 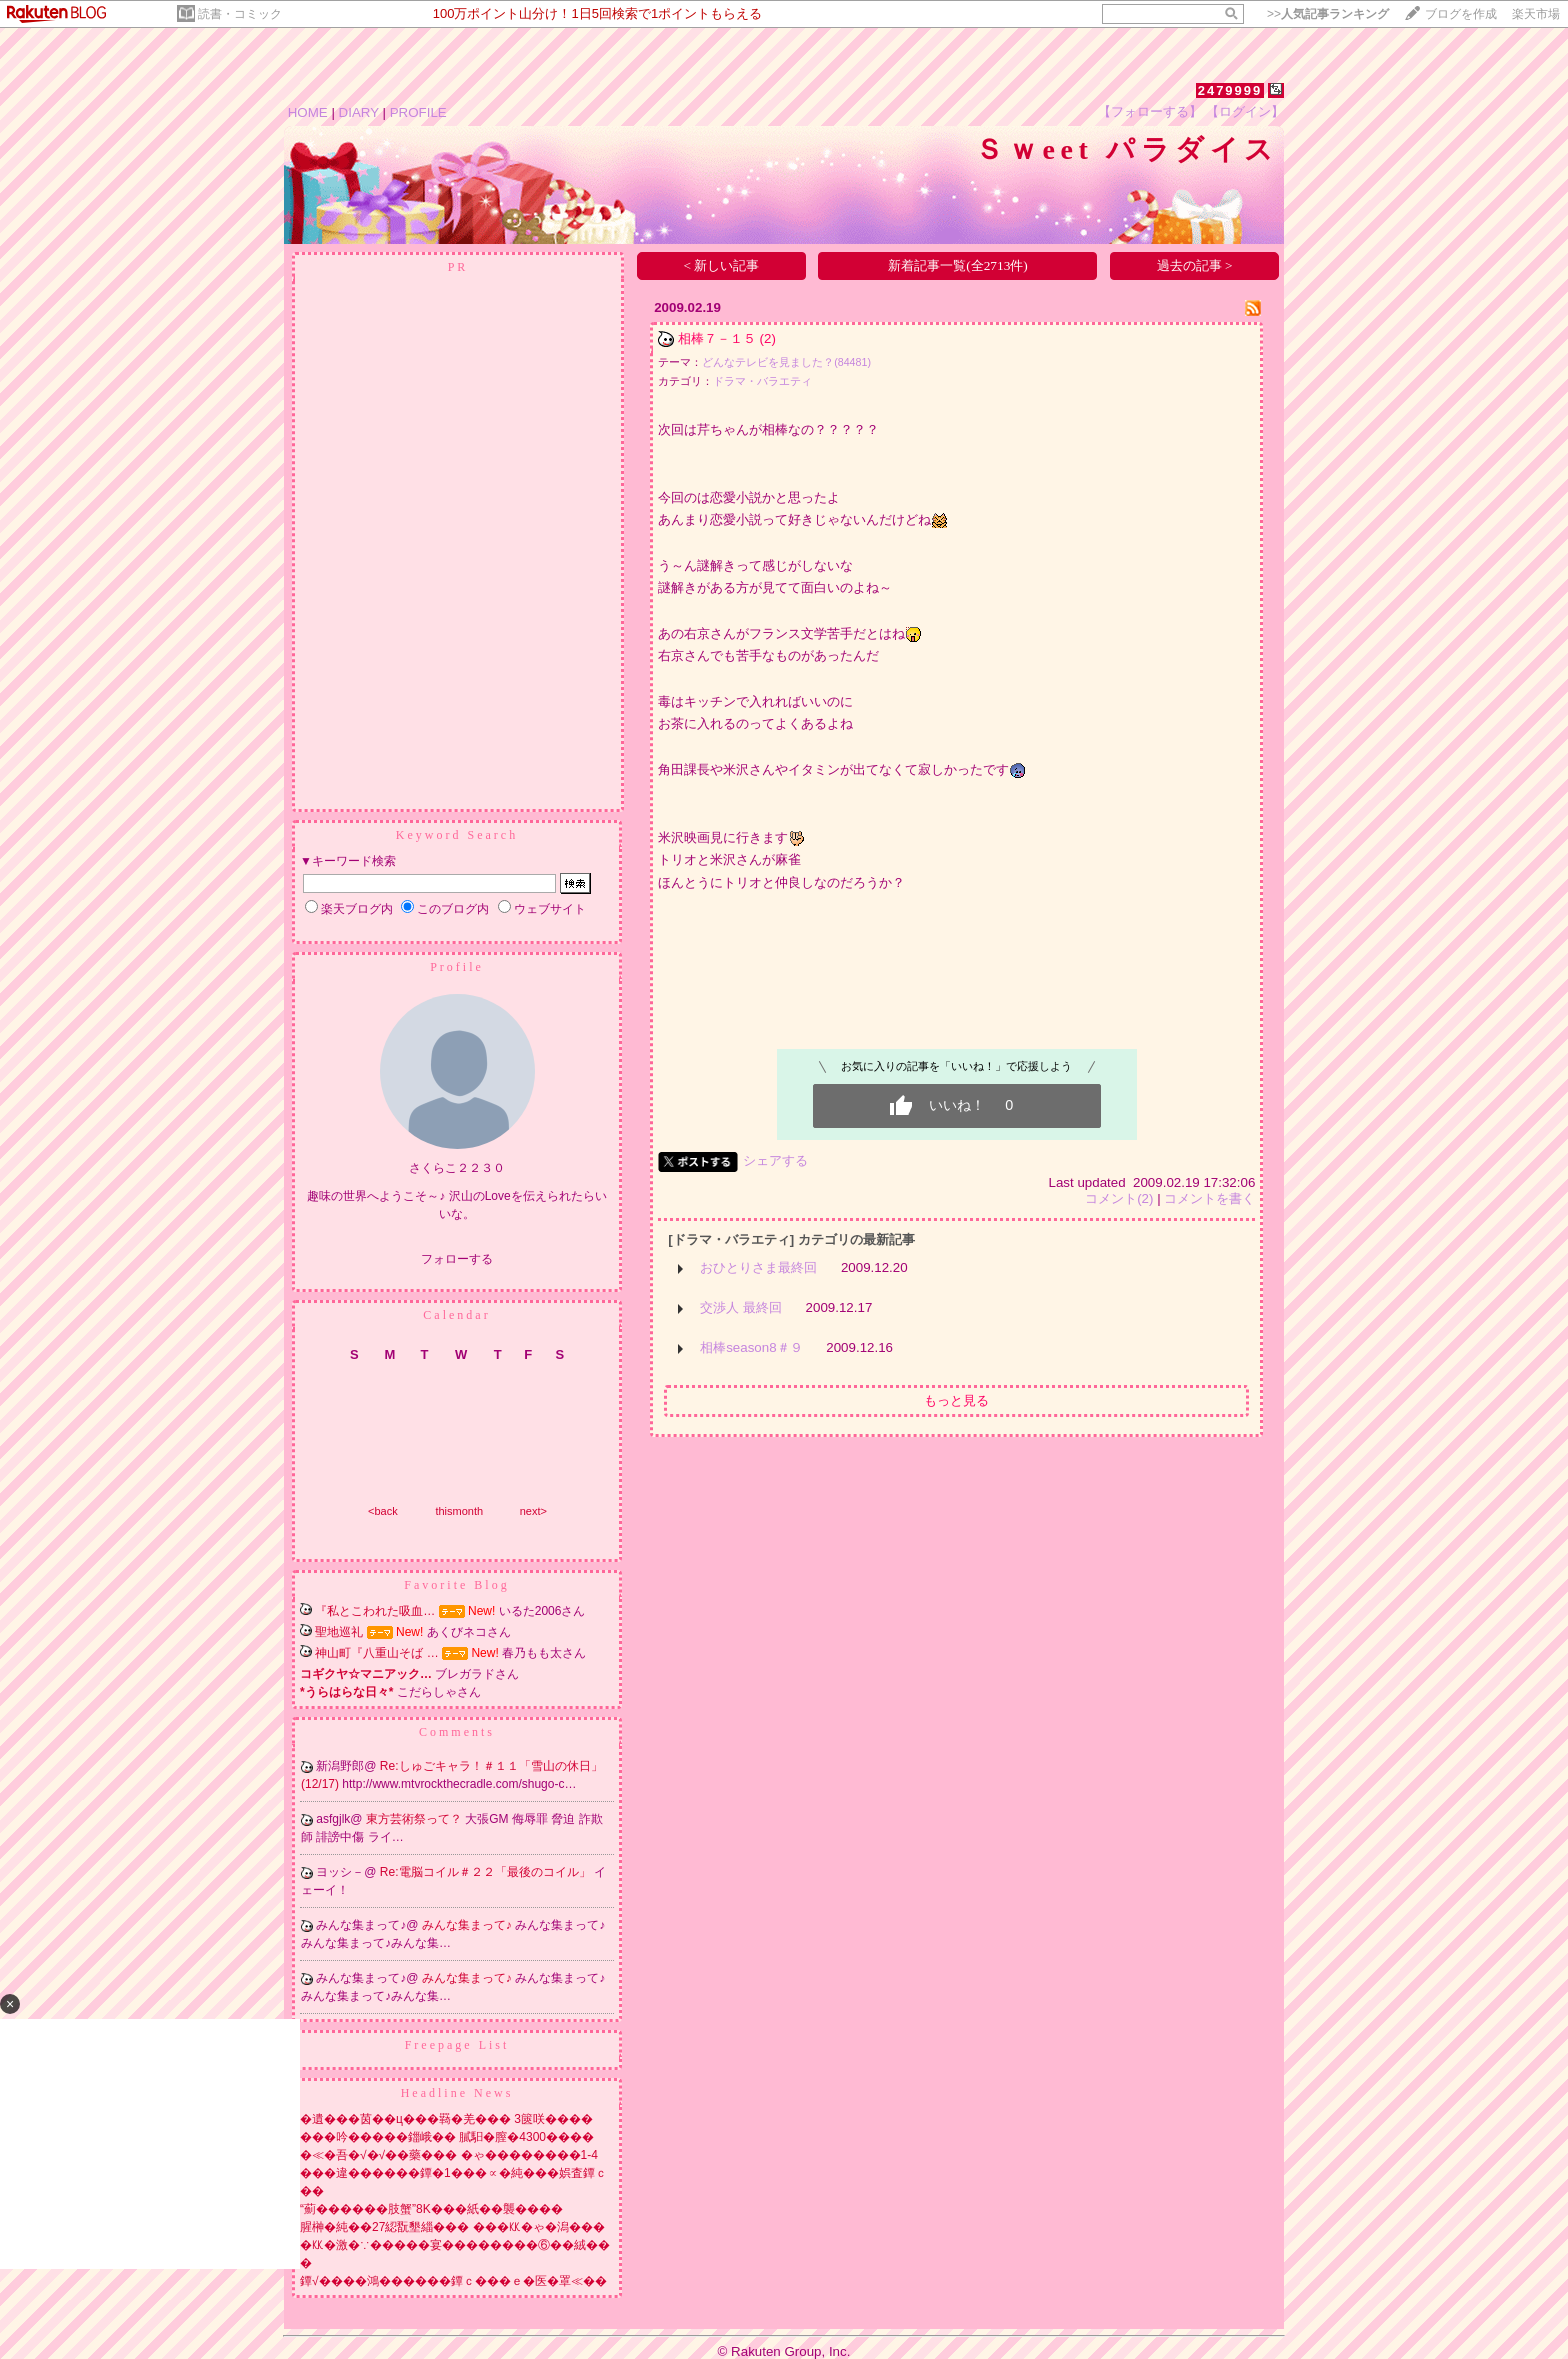 What do you see at coordinates (487, 1872) in the screenshot?
I see `Re:電脳コイル＃２２「最後のコイル」` at bounding box center [487, 1872].